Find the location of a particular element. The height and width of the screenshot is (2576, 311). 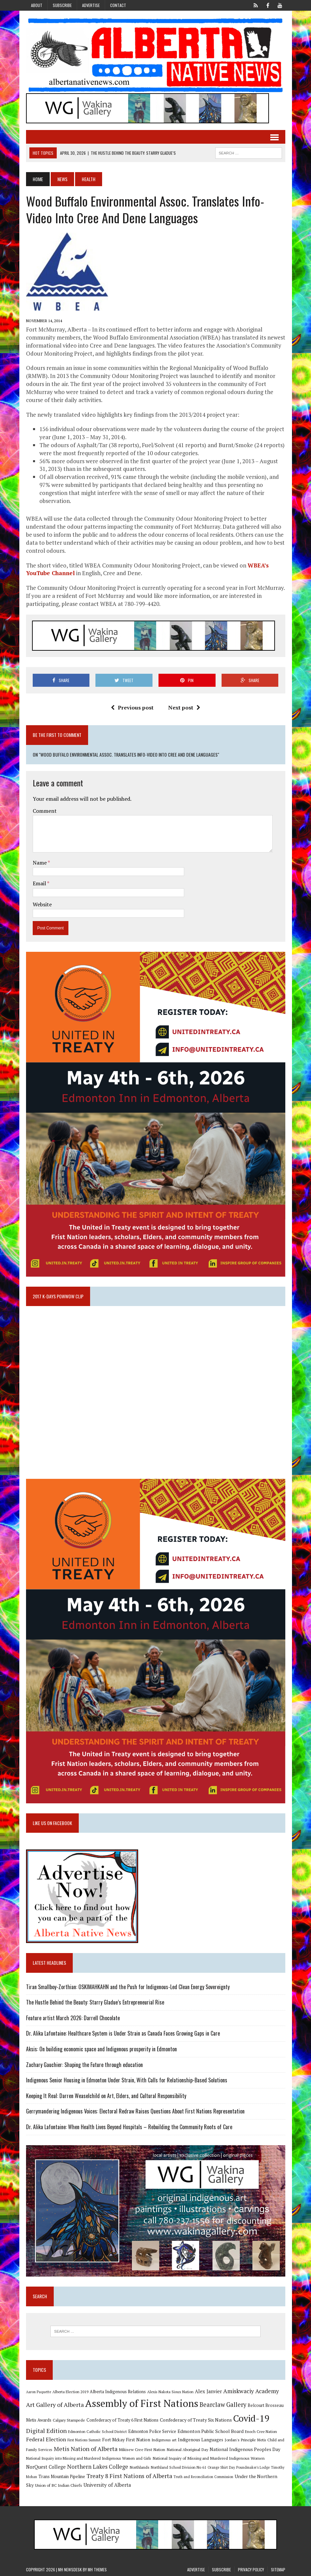

Treaty 8 First Nations of Alberta [Treaty 8 First Nations of Alberta (22 items)] is located at coordinates (129, 2476).